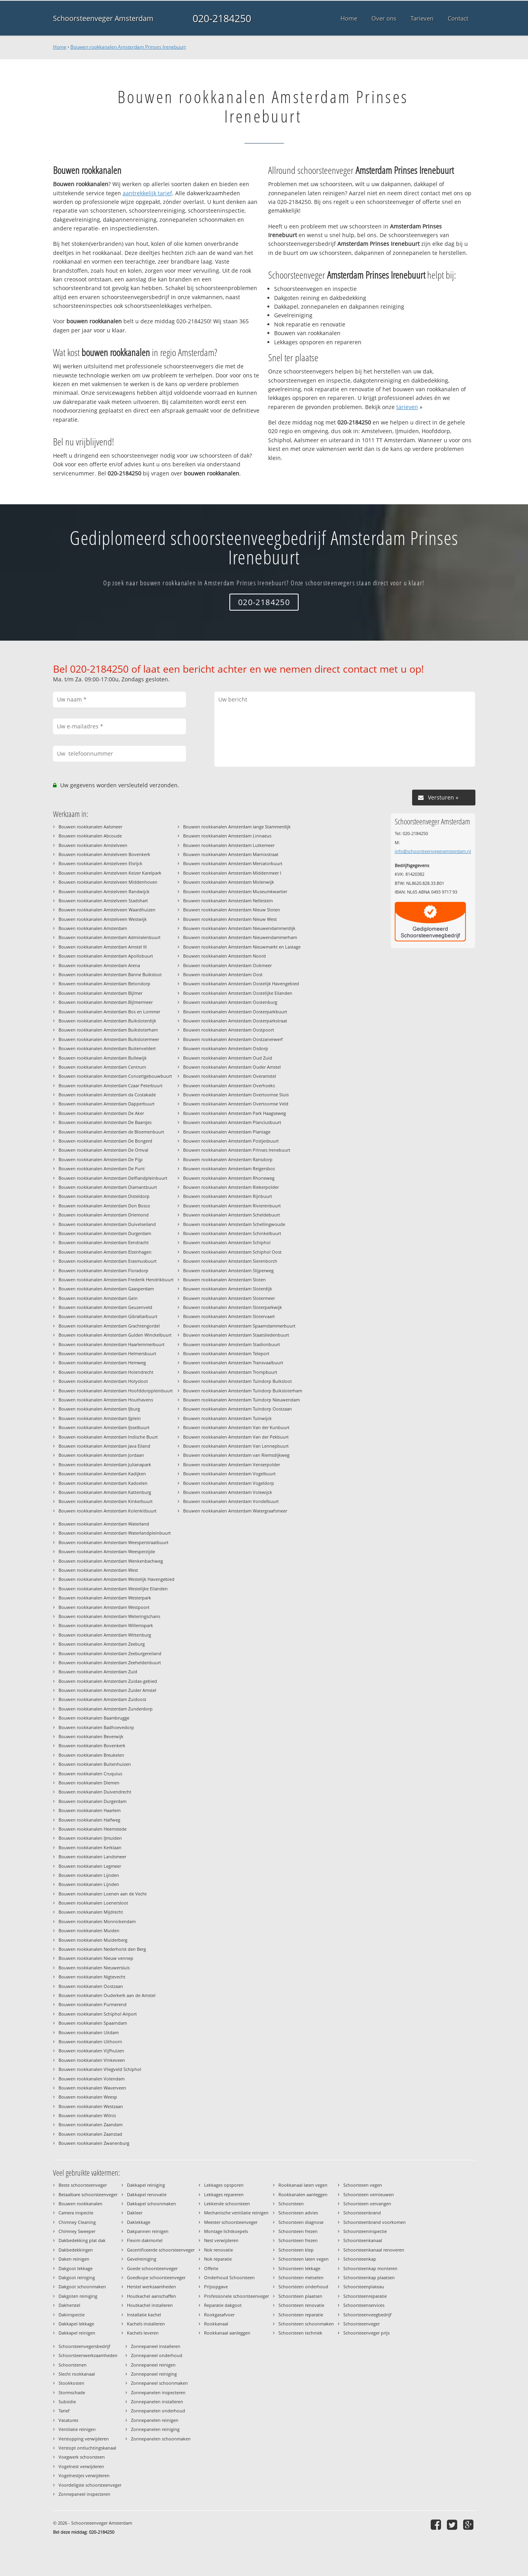  I want to click on Bouwen rookkanalen Amsterdam Weesperzijde, so click(107, 1551).